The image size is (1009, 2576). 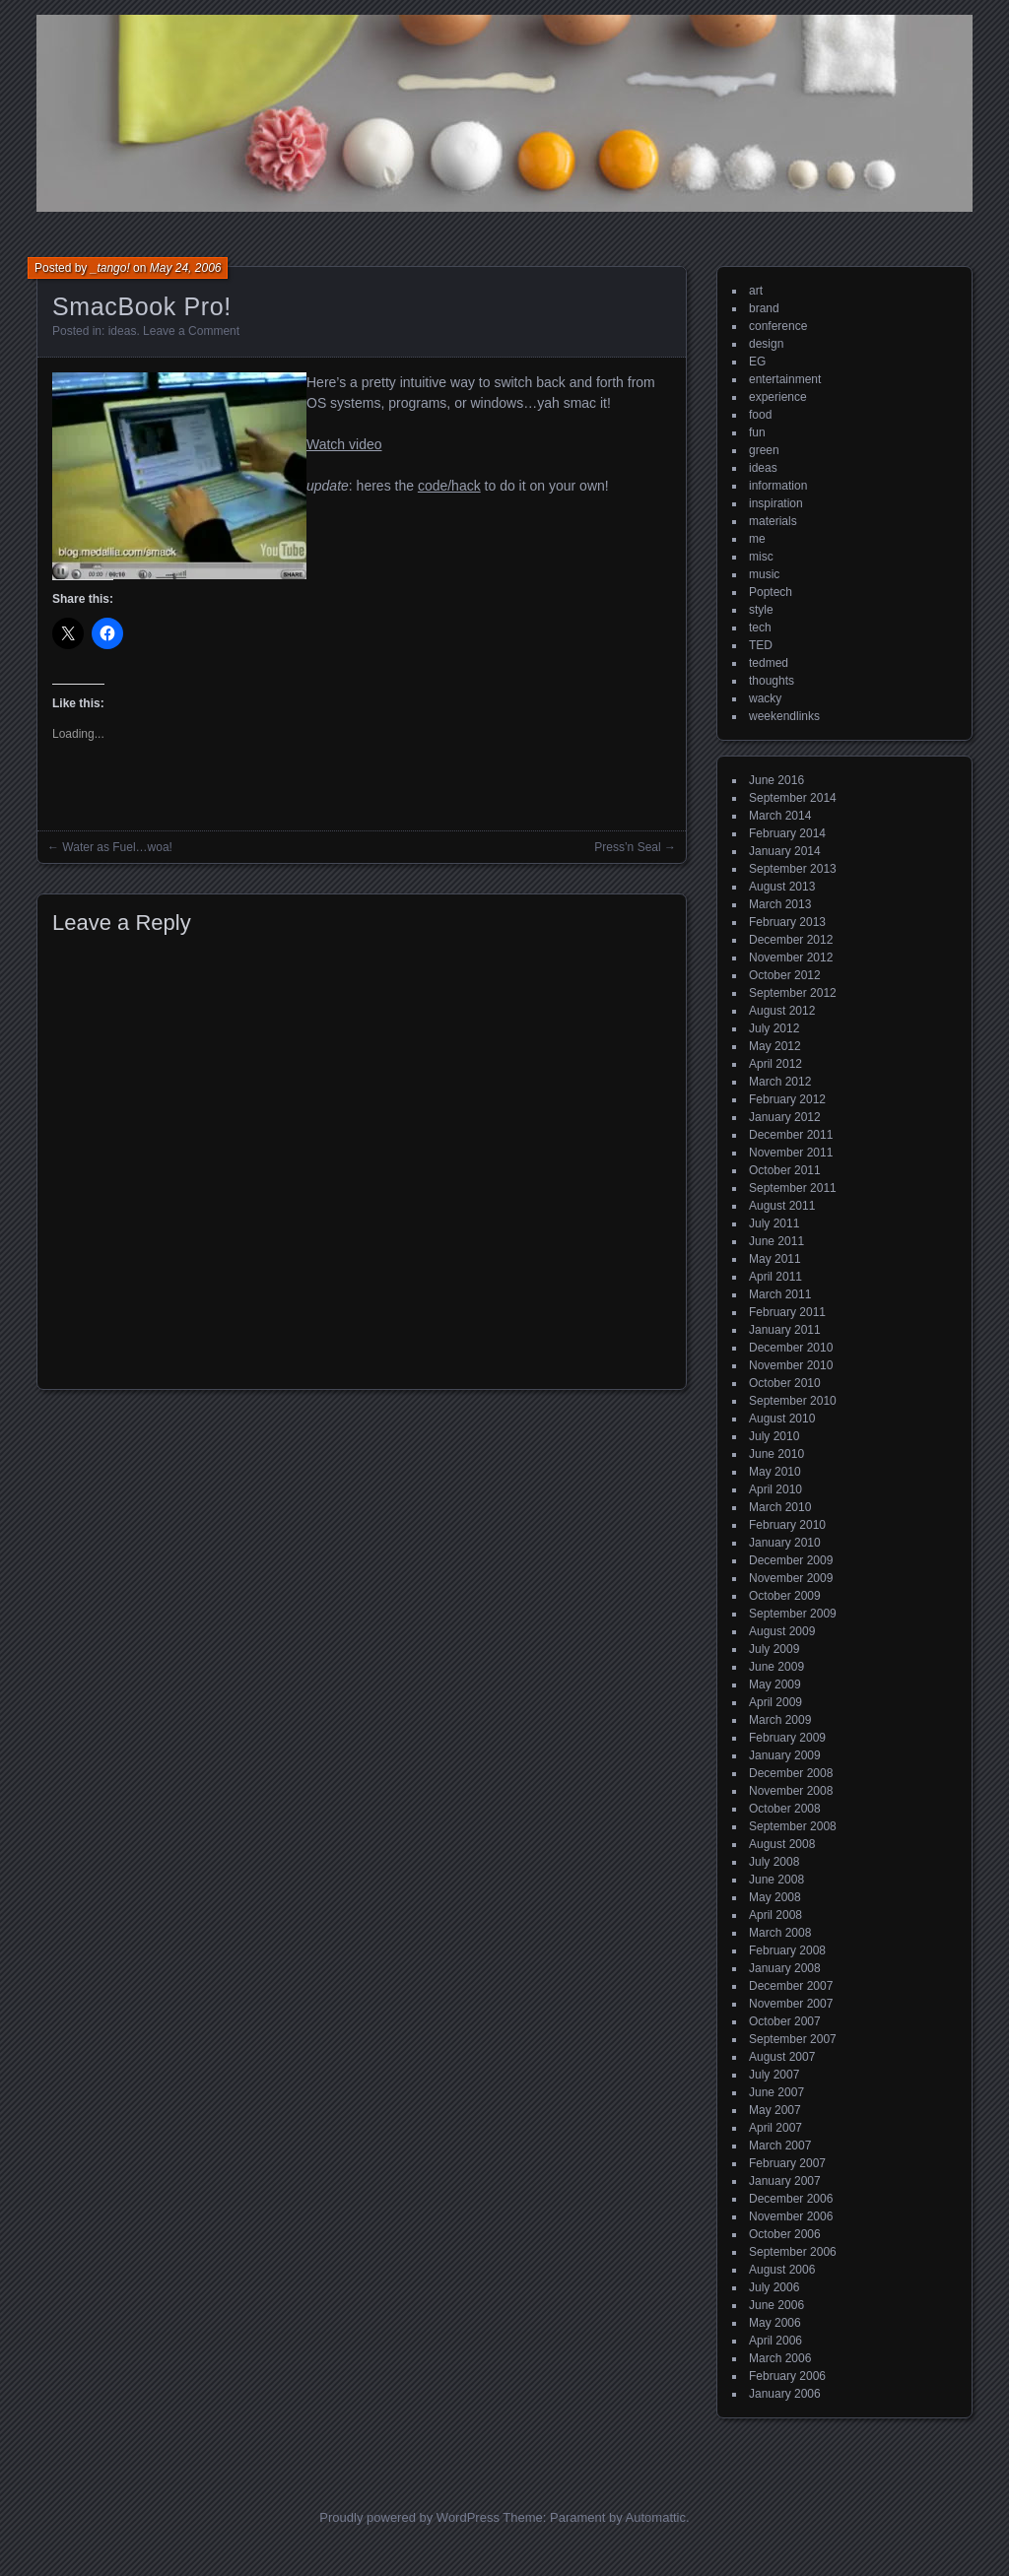 I want to click on October 2007, so click(x=785, y=2021).